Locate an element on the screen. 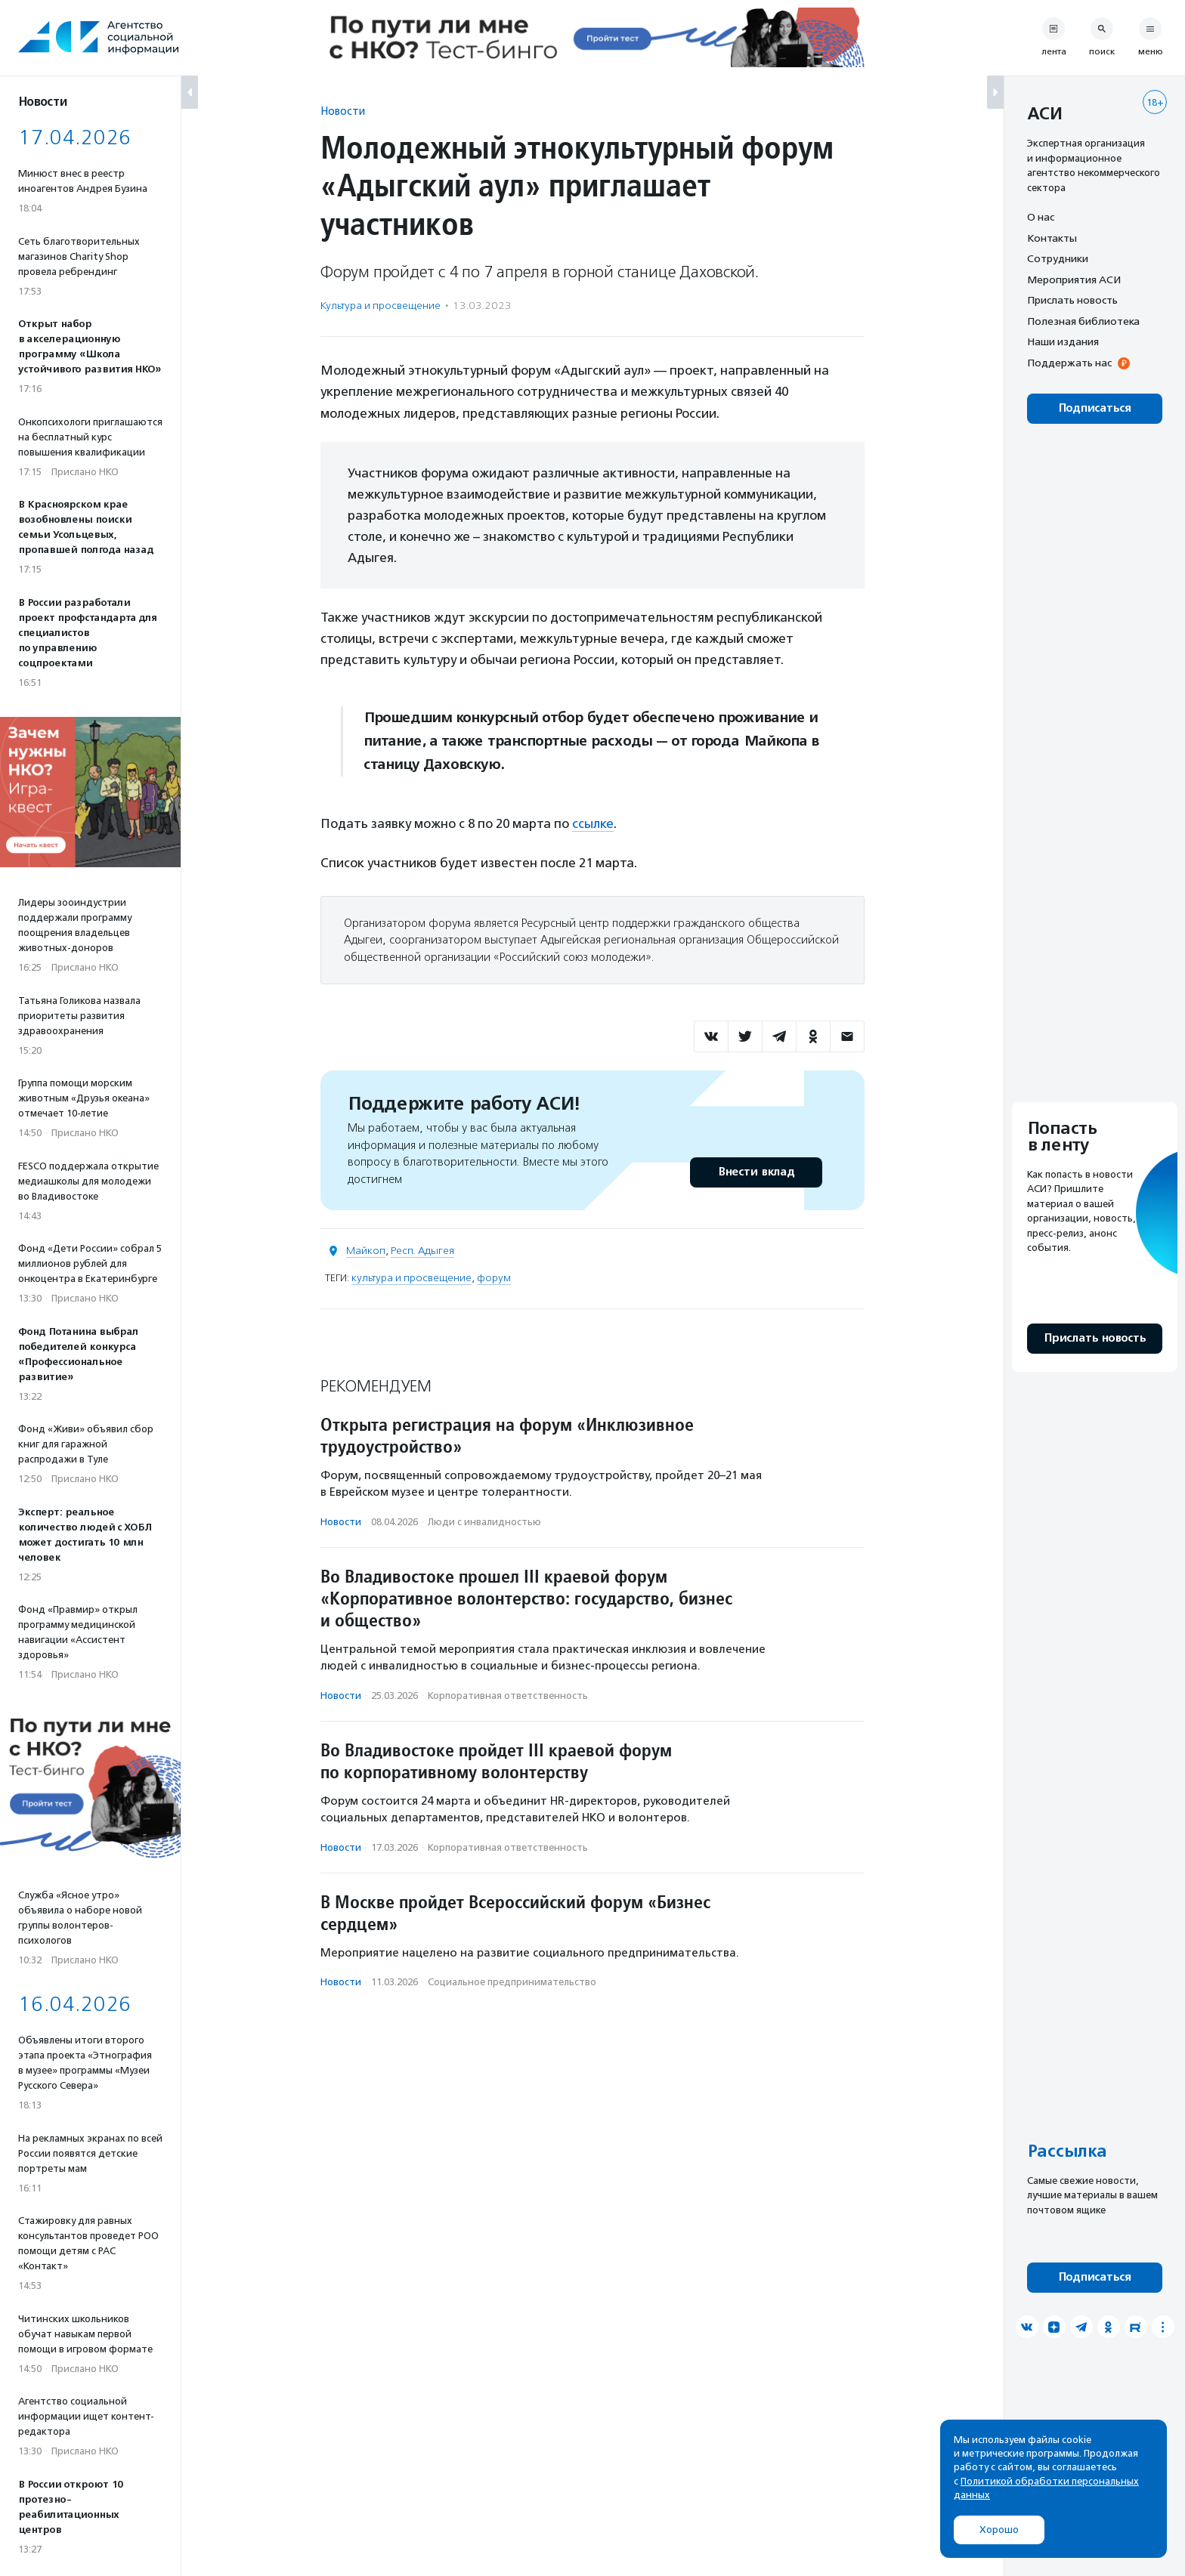 This screenshot has width=1185, height=2576. Мероприятия АСИ is located at coordinates (1074, 279).